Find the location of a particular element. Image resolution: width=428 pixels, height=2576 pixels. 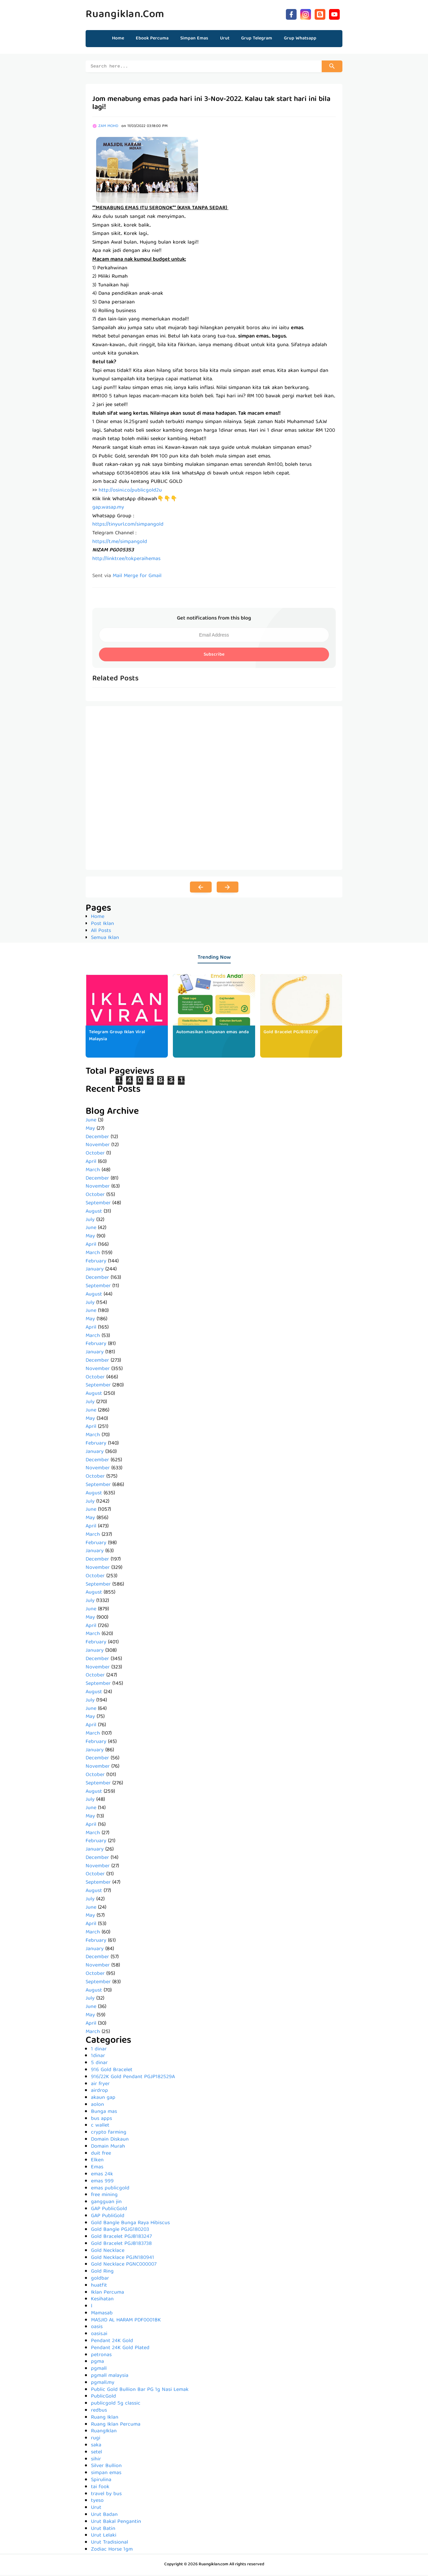

bus apps is located at coordinates (101, 2120).